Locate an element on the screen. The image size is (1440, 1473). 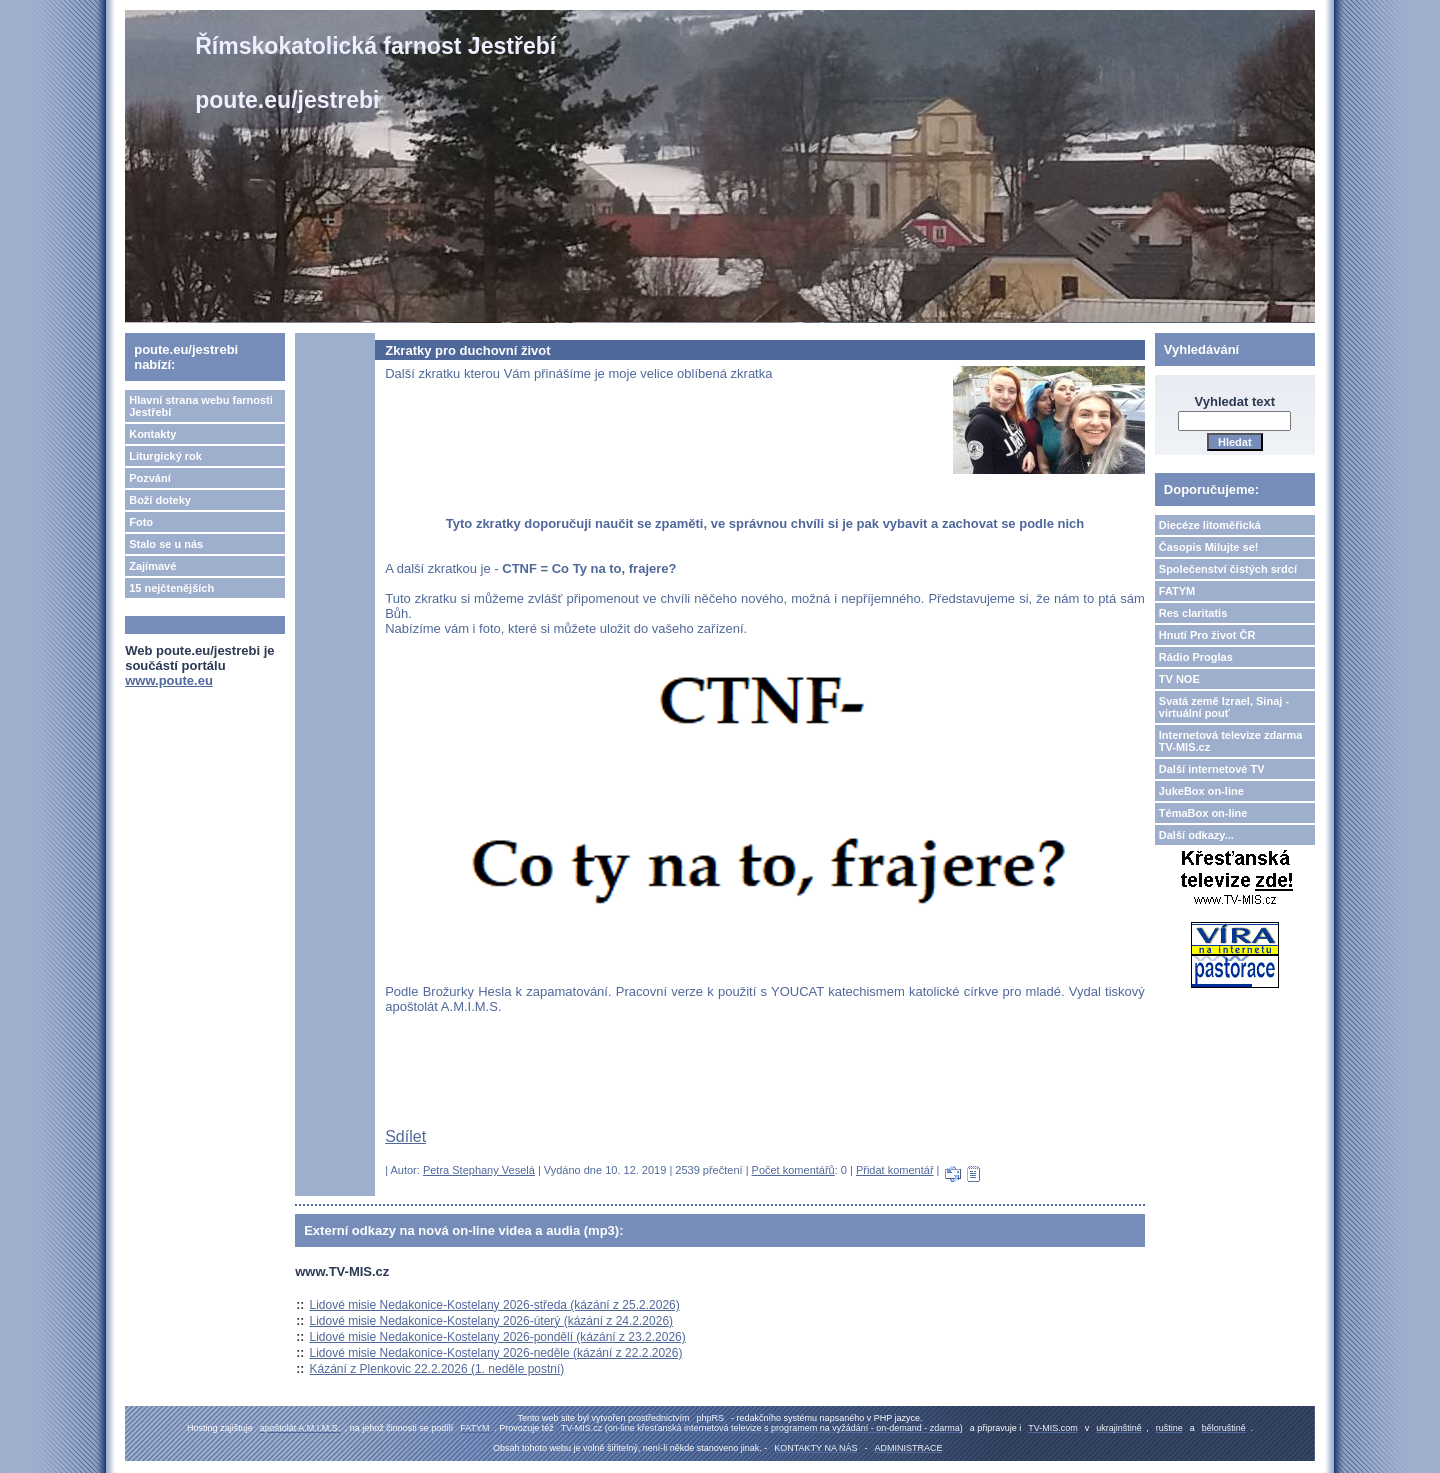
Foto is located at coordinates (141, 522).